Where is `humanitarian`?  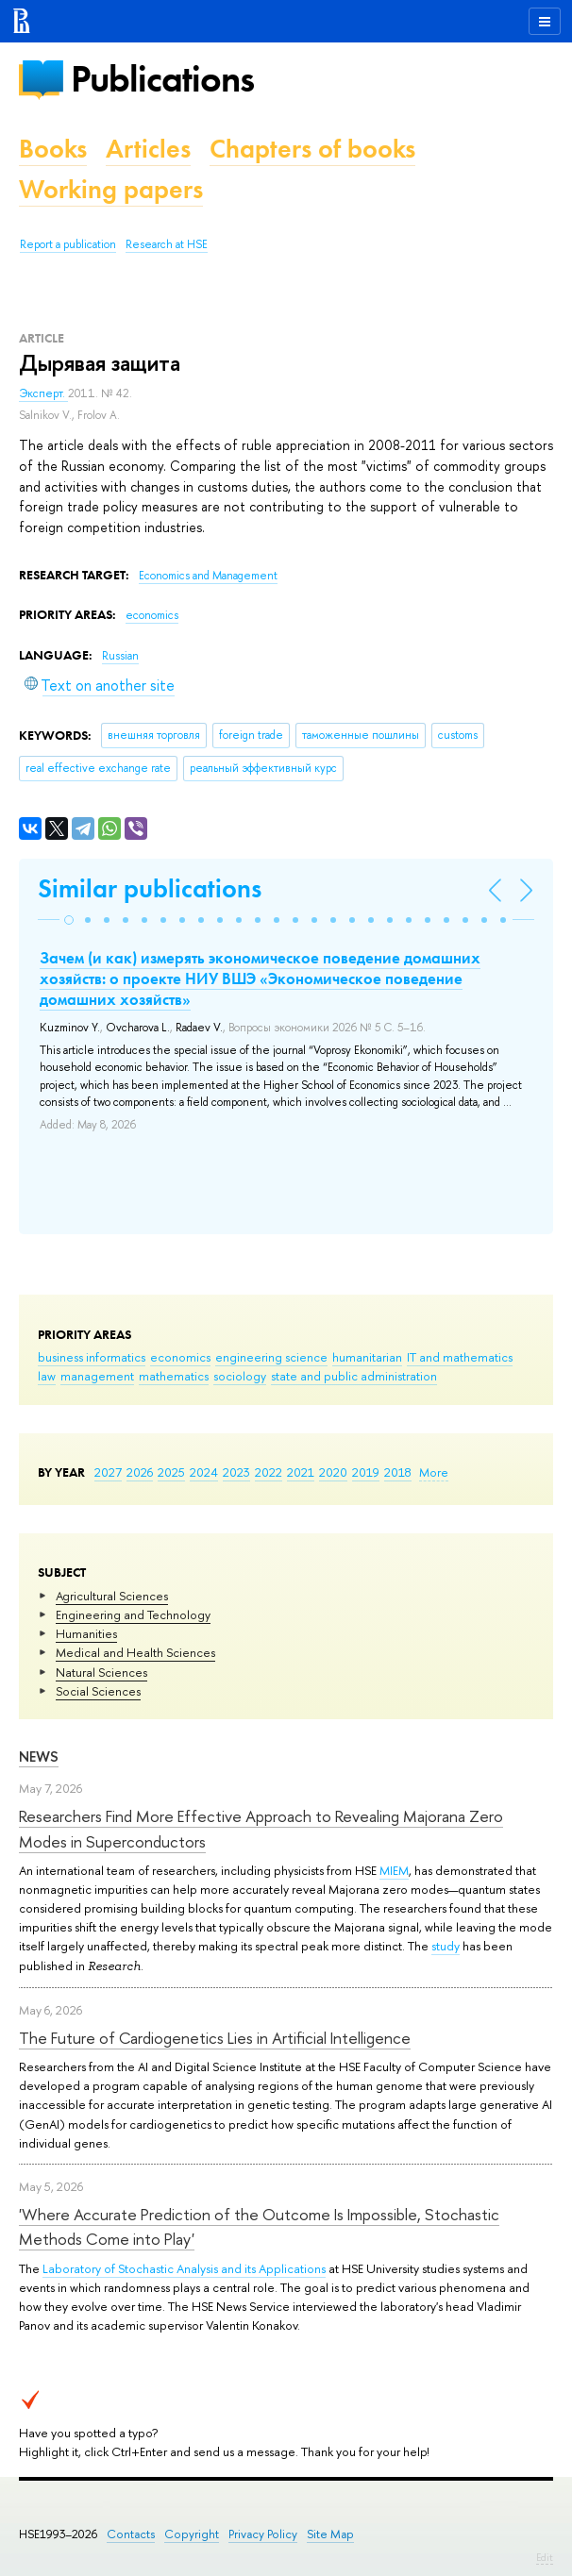
humanitarian is located at coordinates (367, 1356).